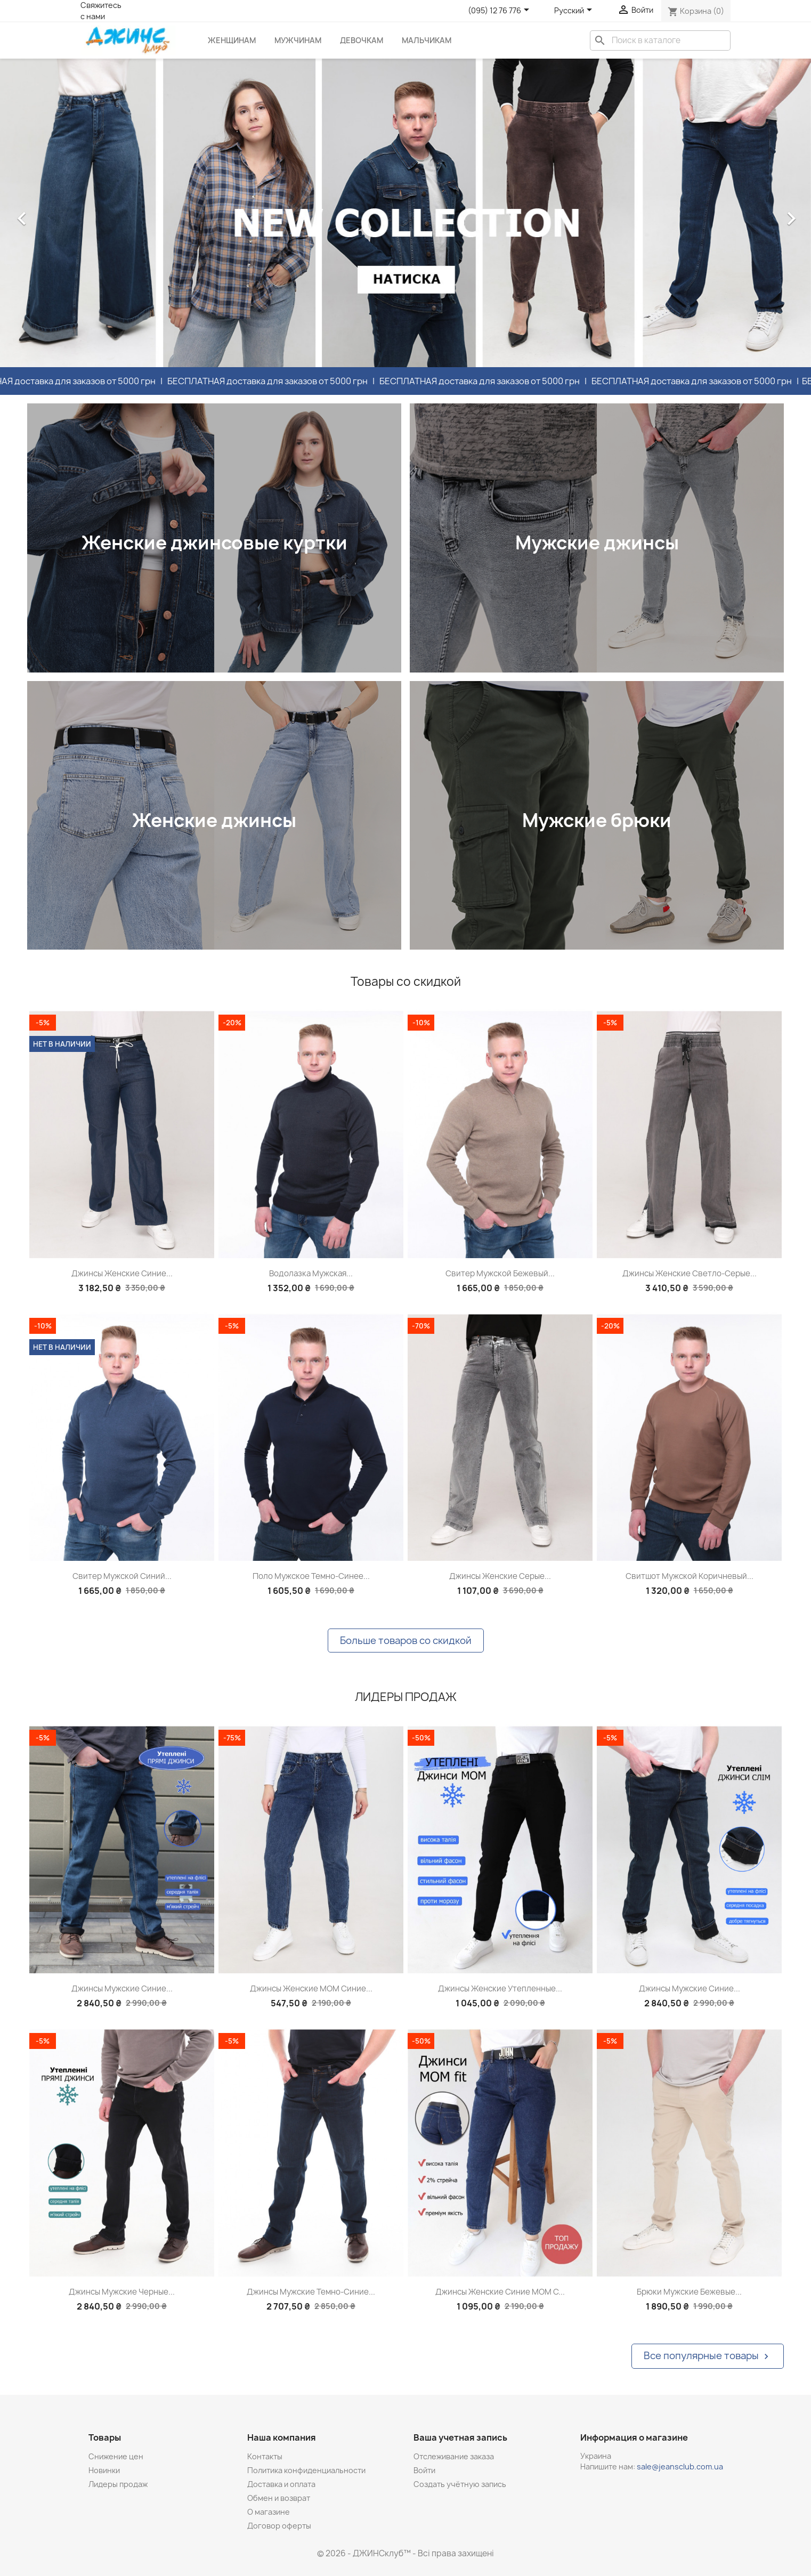 The width and height of the screenshot is (811, 2576). I want to click on Свитер мужской синий..., so click(122, 1576).